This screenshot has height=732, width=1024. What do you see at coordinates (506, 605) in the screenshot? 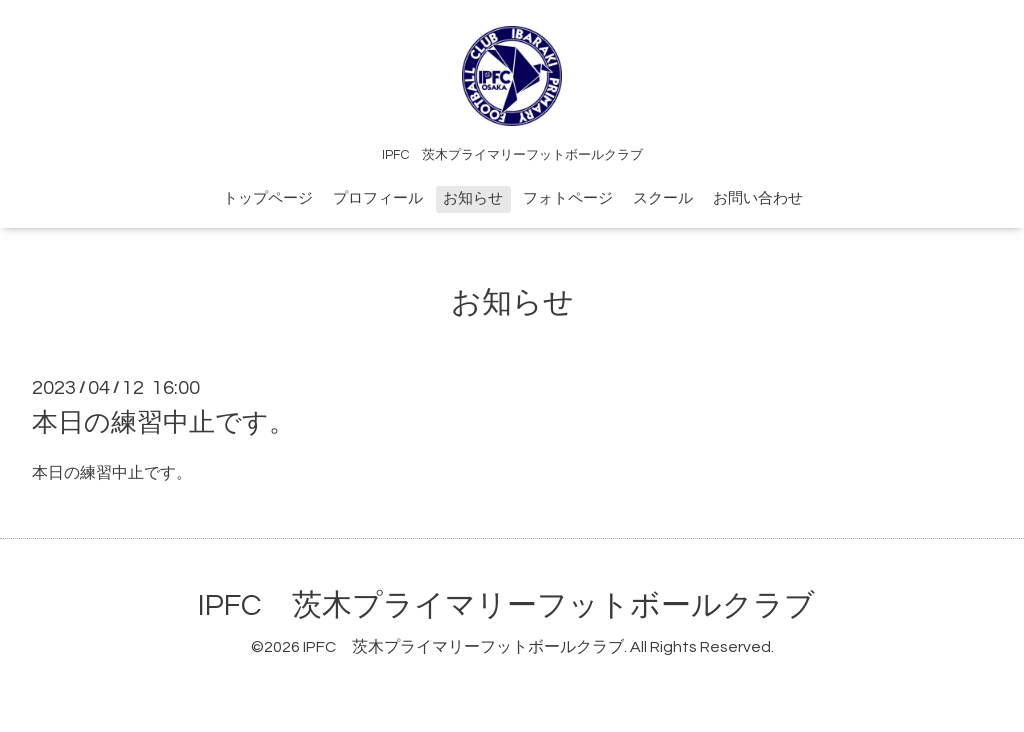
I see `IPFC 茨木プライマリーフットボールクラブ` at bounding box center [506, 605].